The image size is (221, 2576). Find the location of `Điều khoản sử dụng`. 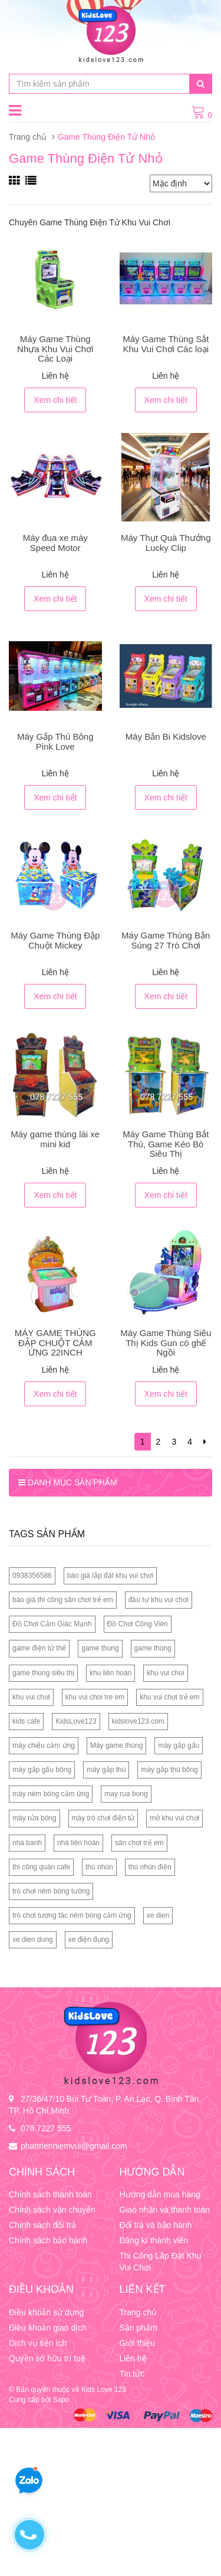

Điều khoản sử dụng is located at coordinates (46, 2312).